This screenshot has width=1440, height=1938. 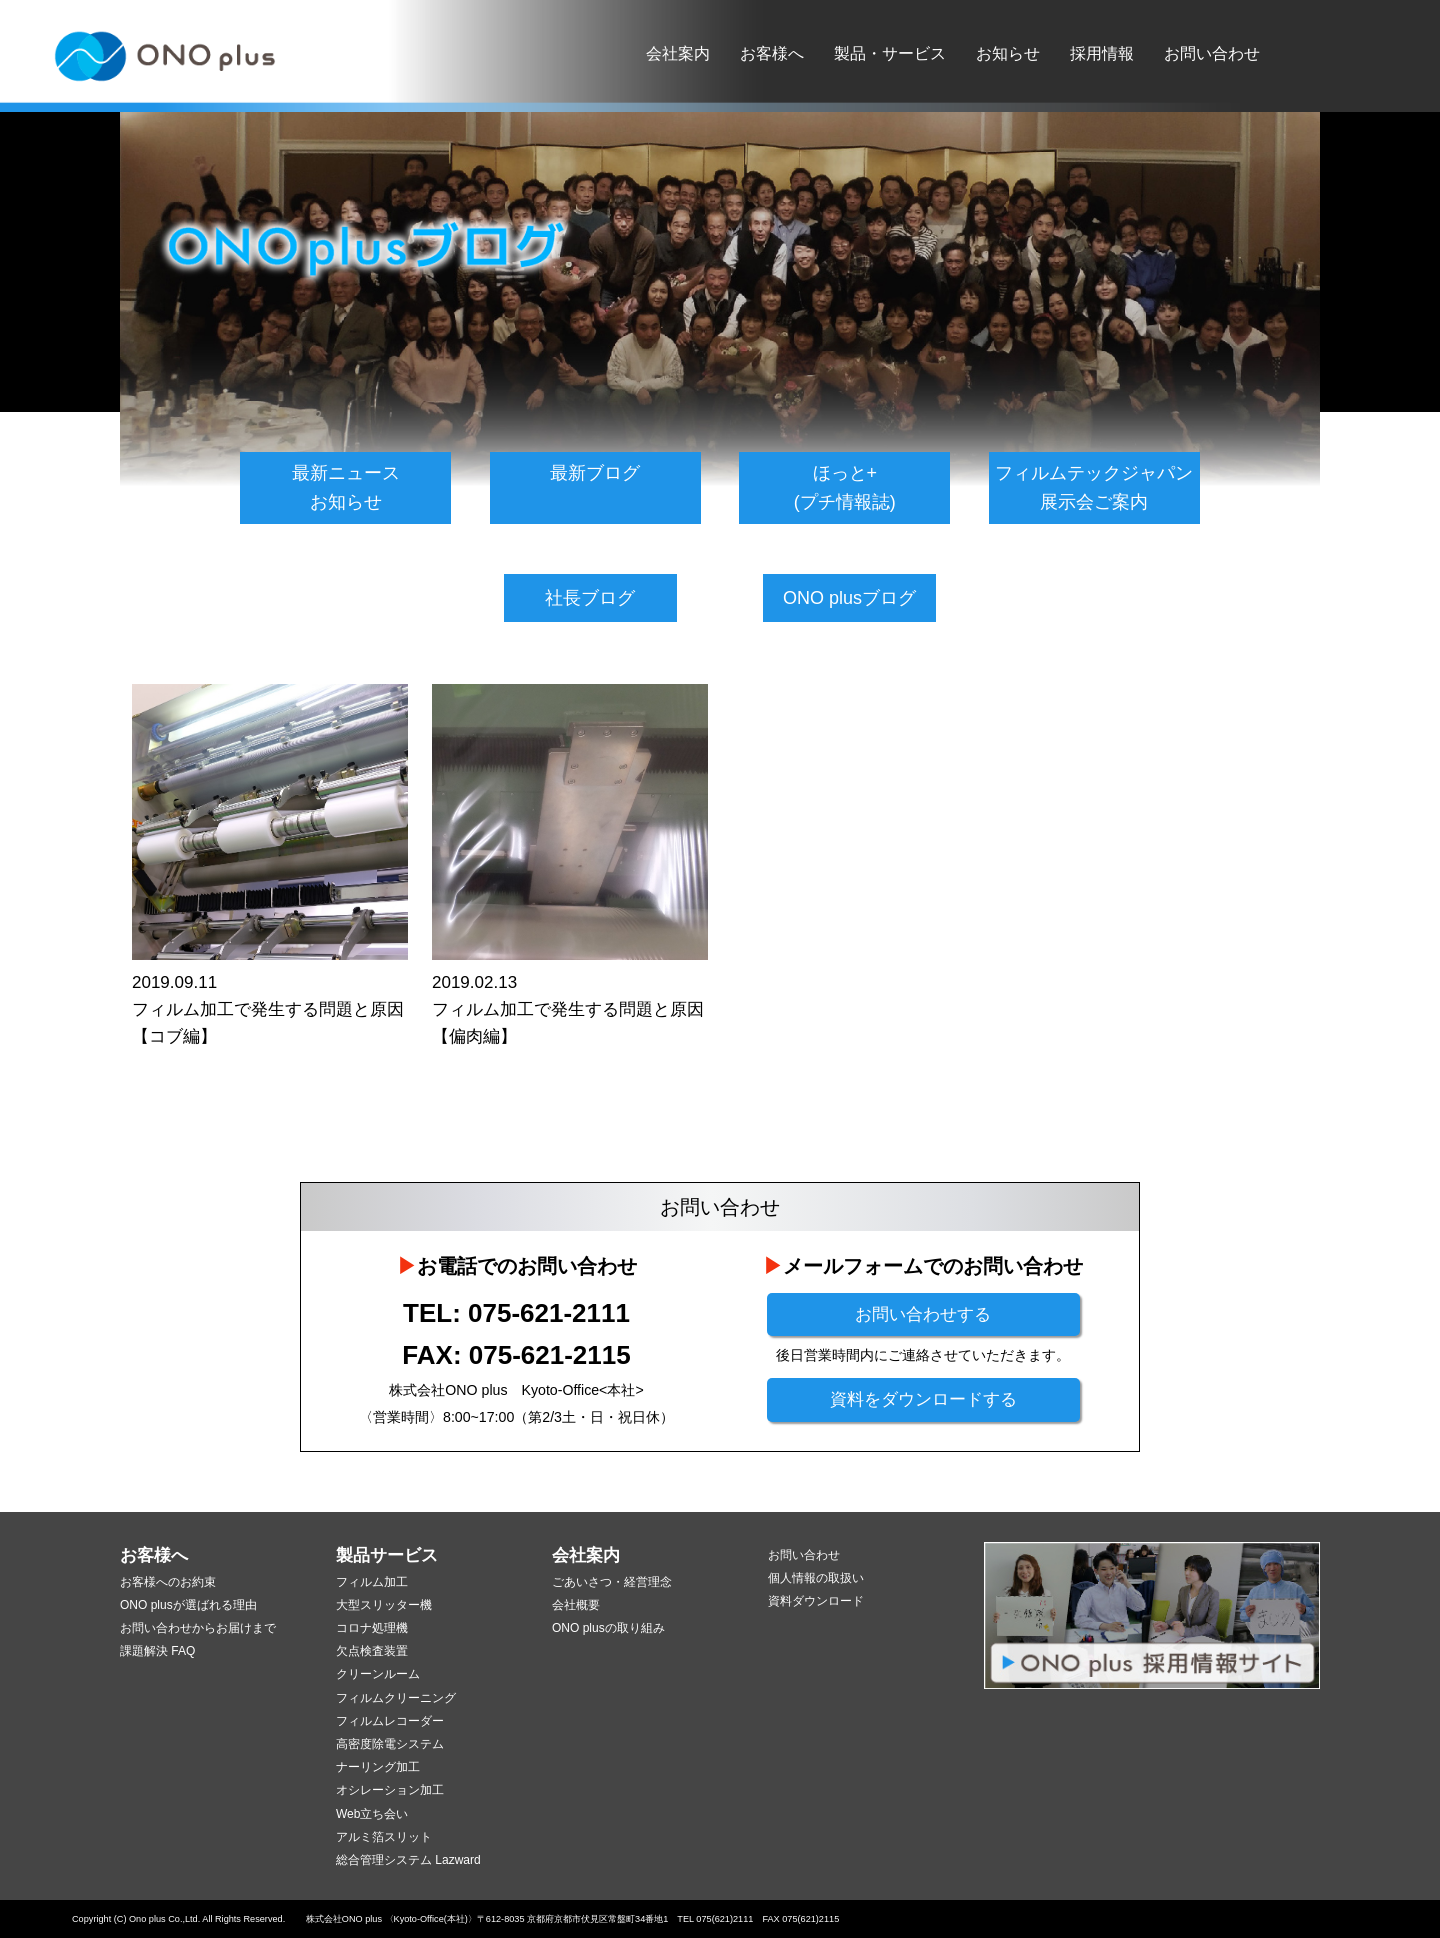 I want to click on 資料をダウンロードする, so click(x=923, y=1399).